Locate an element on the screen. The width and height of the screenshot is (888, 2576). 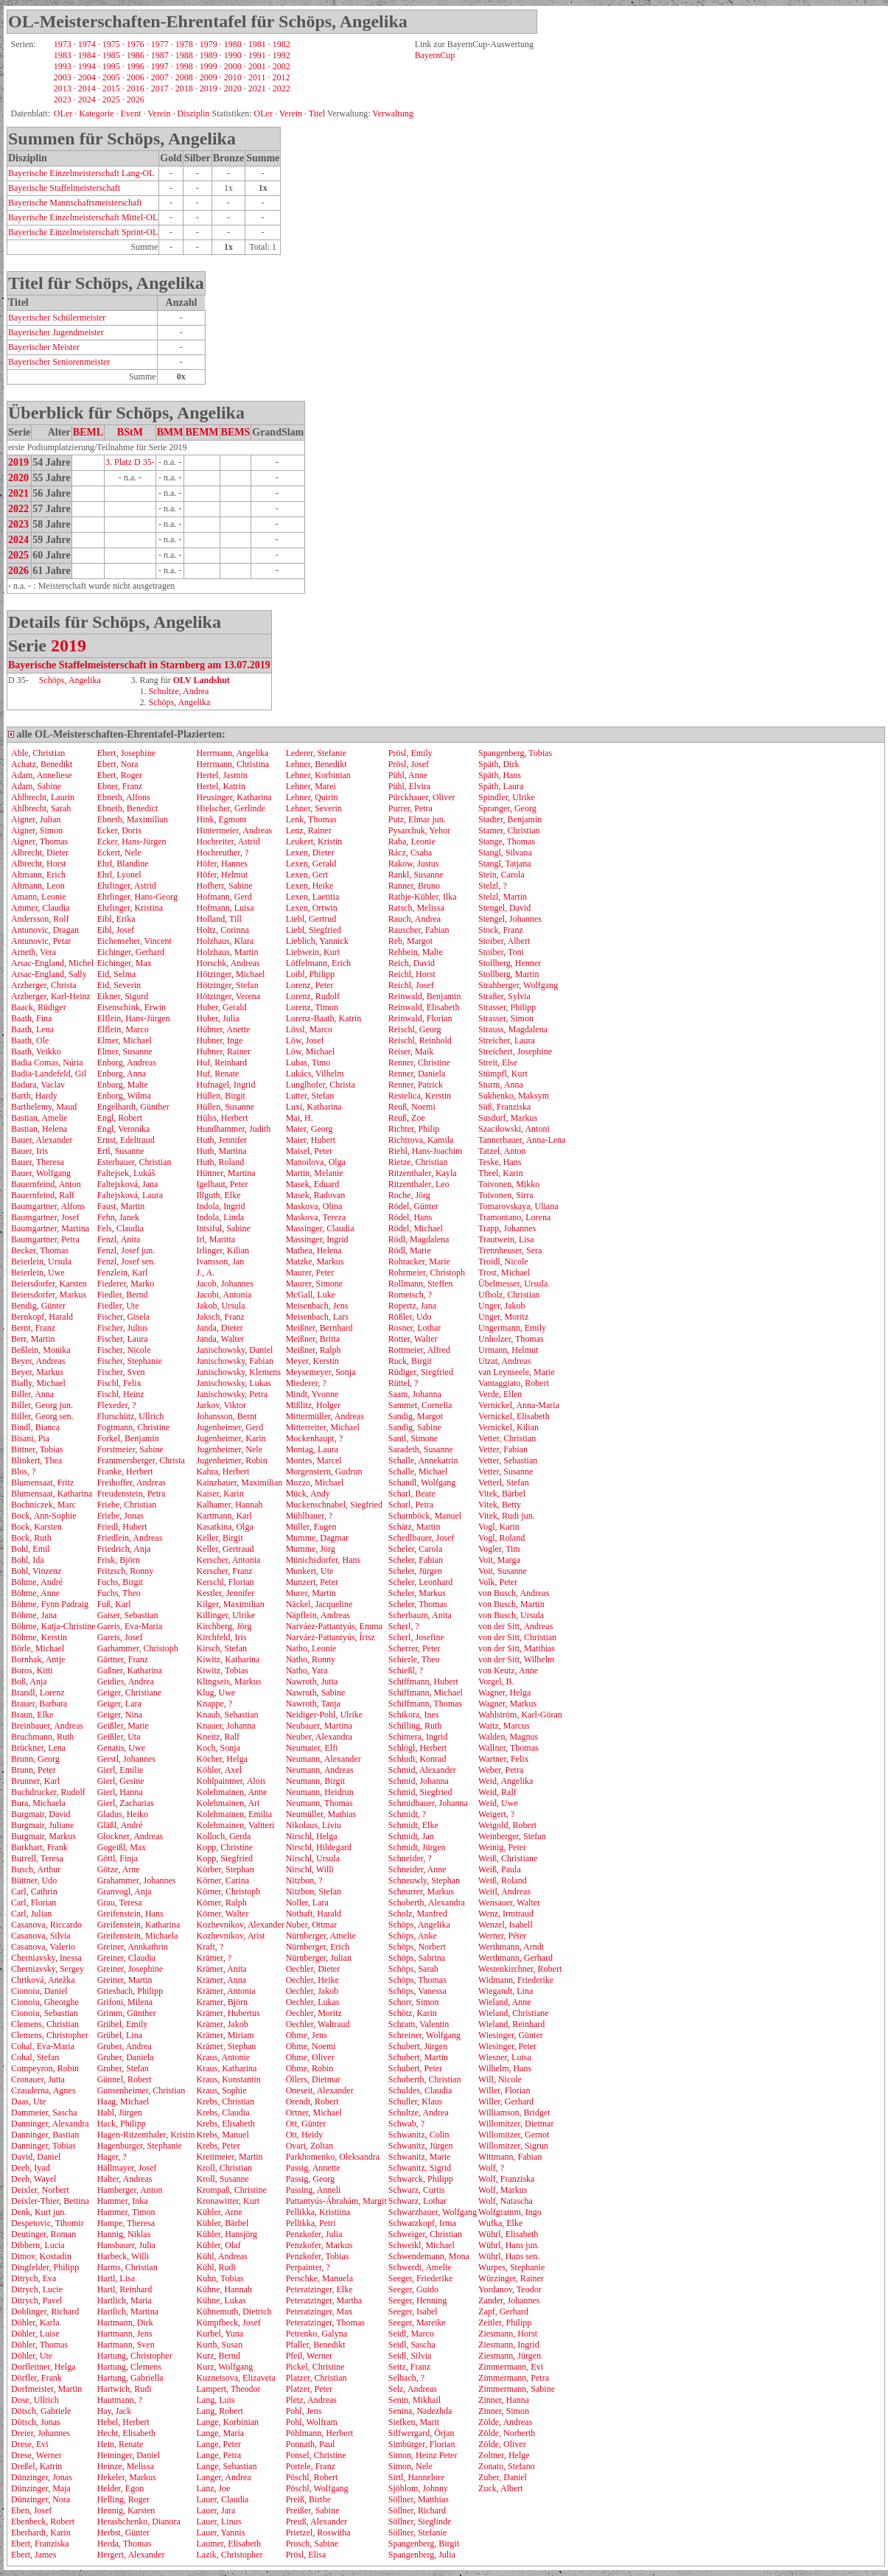
Saam, Johanna is located at coordinates (414, 1394).